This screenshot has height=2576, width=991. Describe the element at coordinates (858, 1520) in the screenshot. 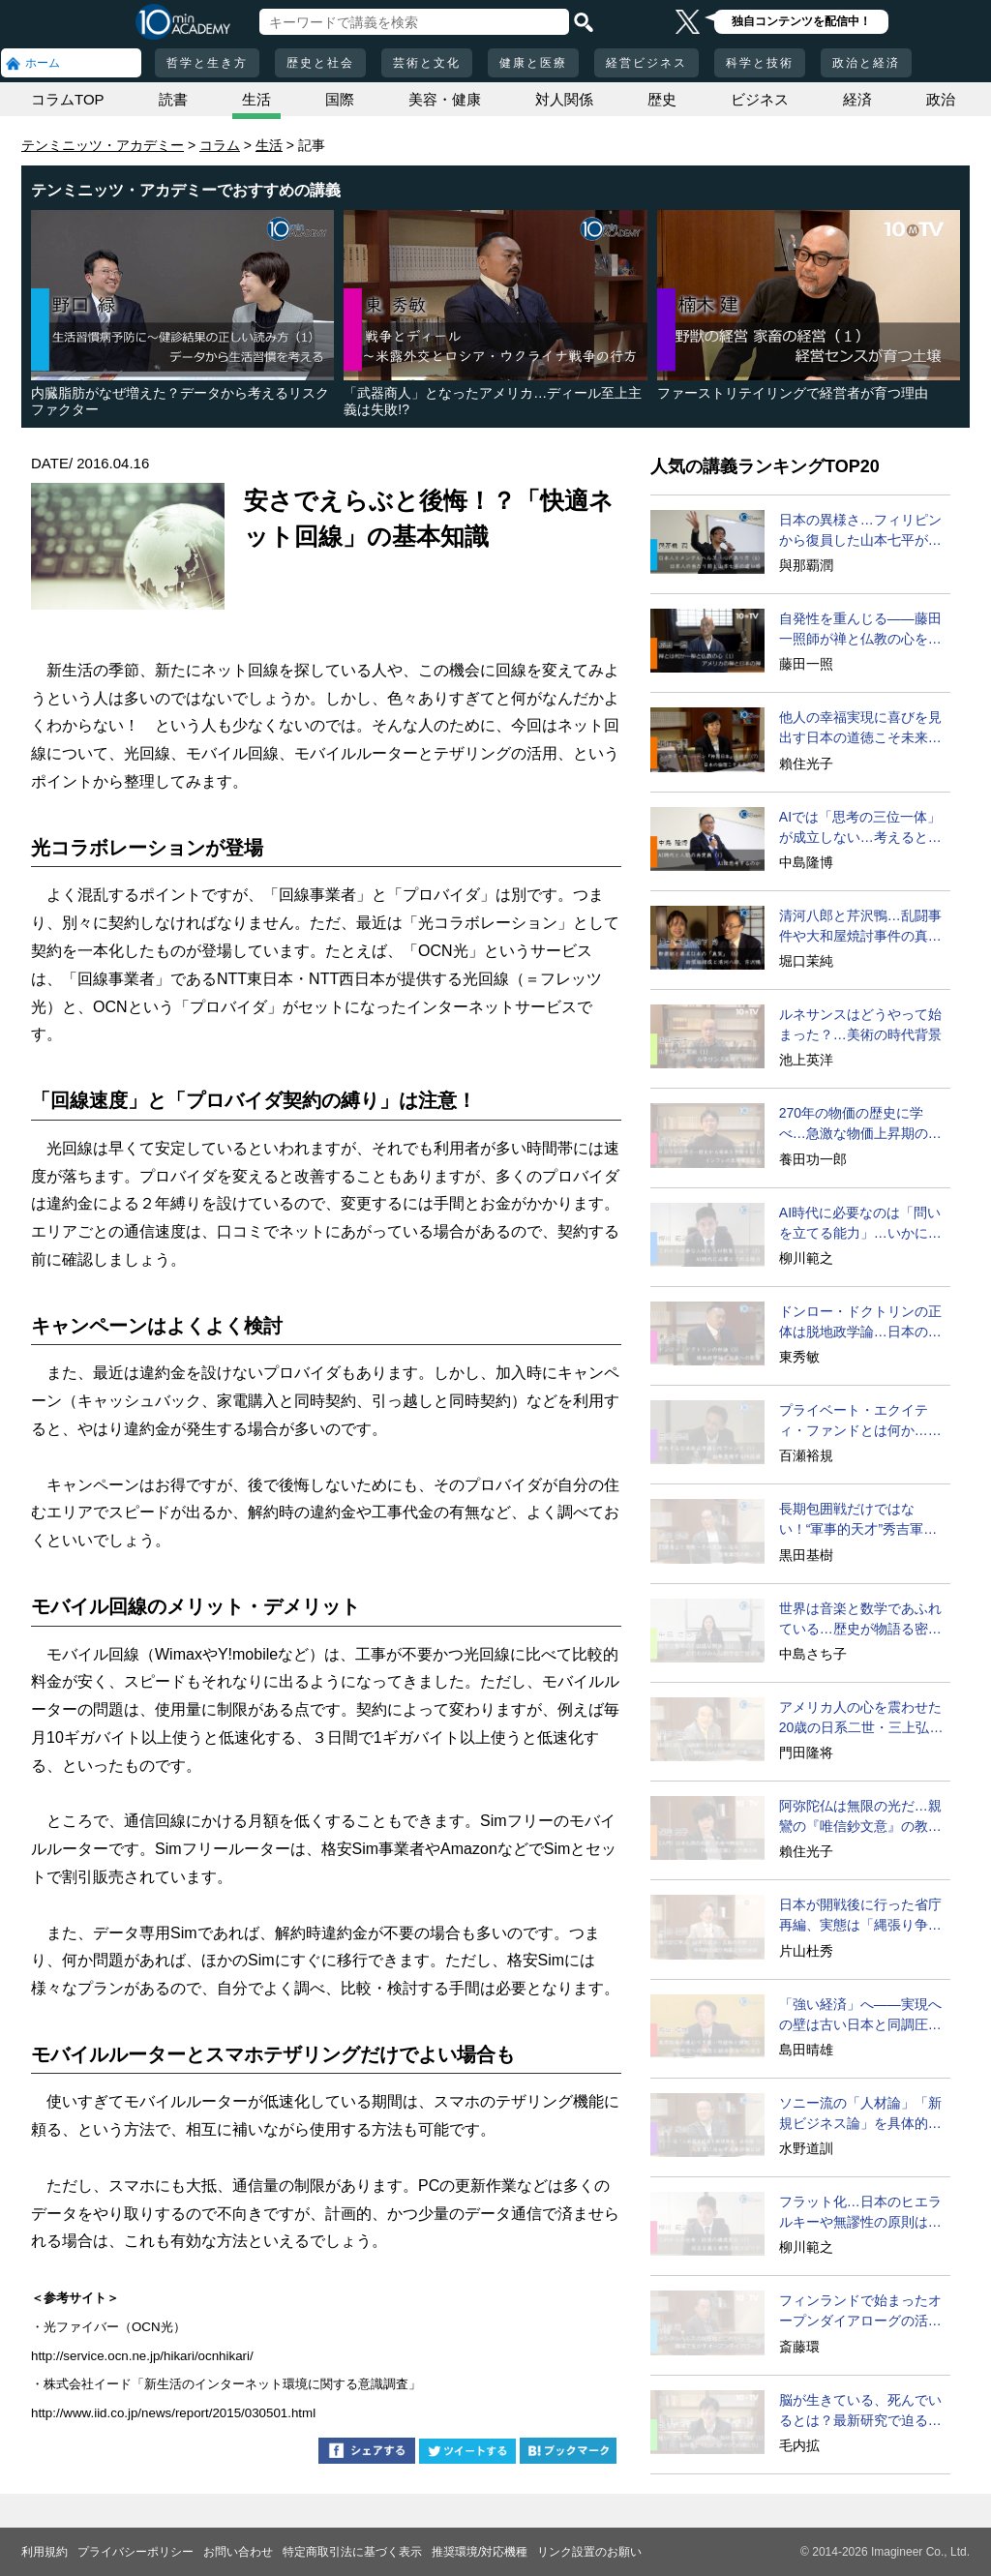

I see `長期包囲戦だけではない！“軍事的天才”秀吉軍団の戦い方` at that location.